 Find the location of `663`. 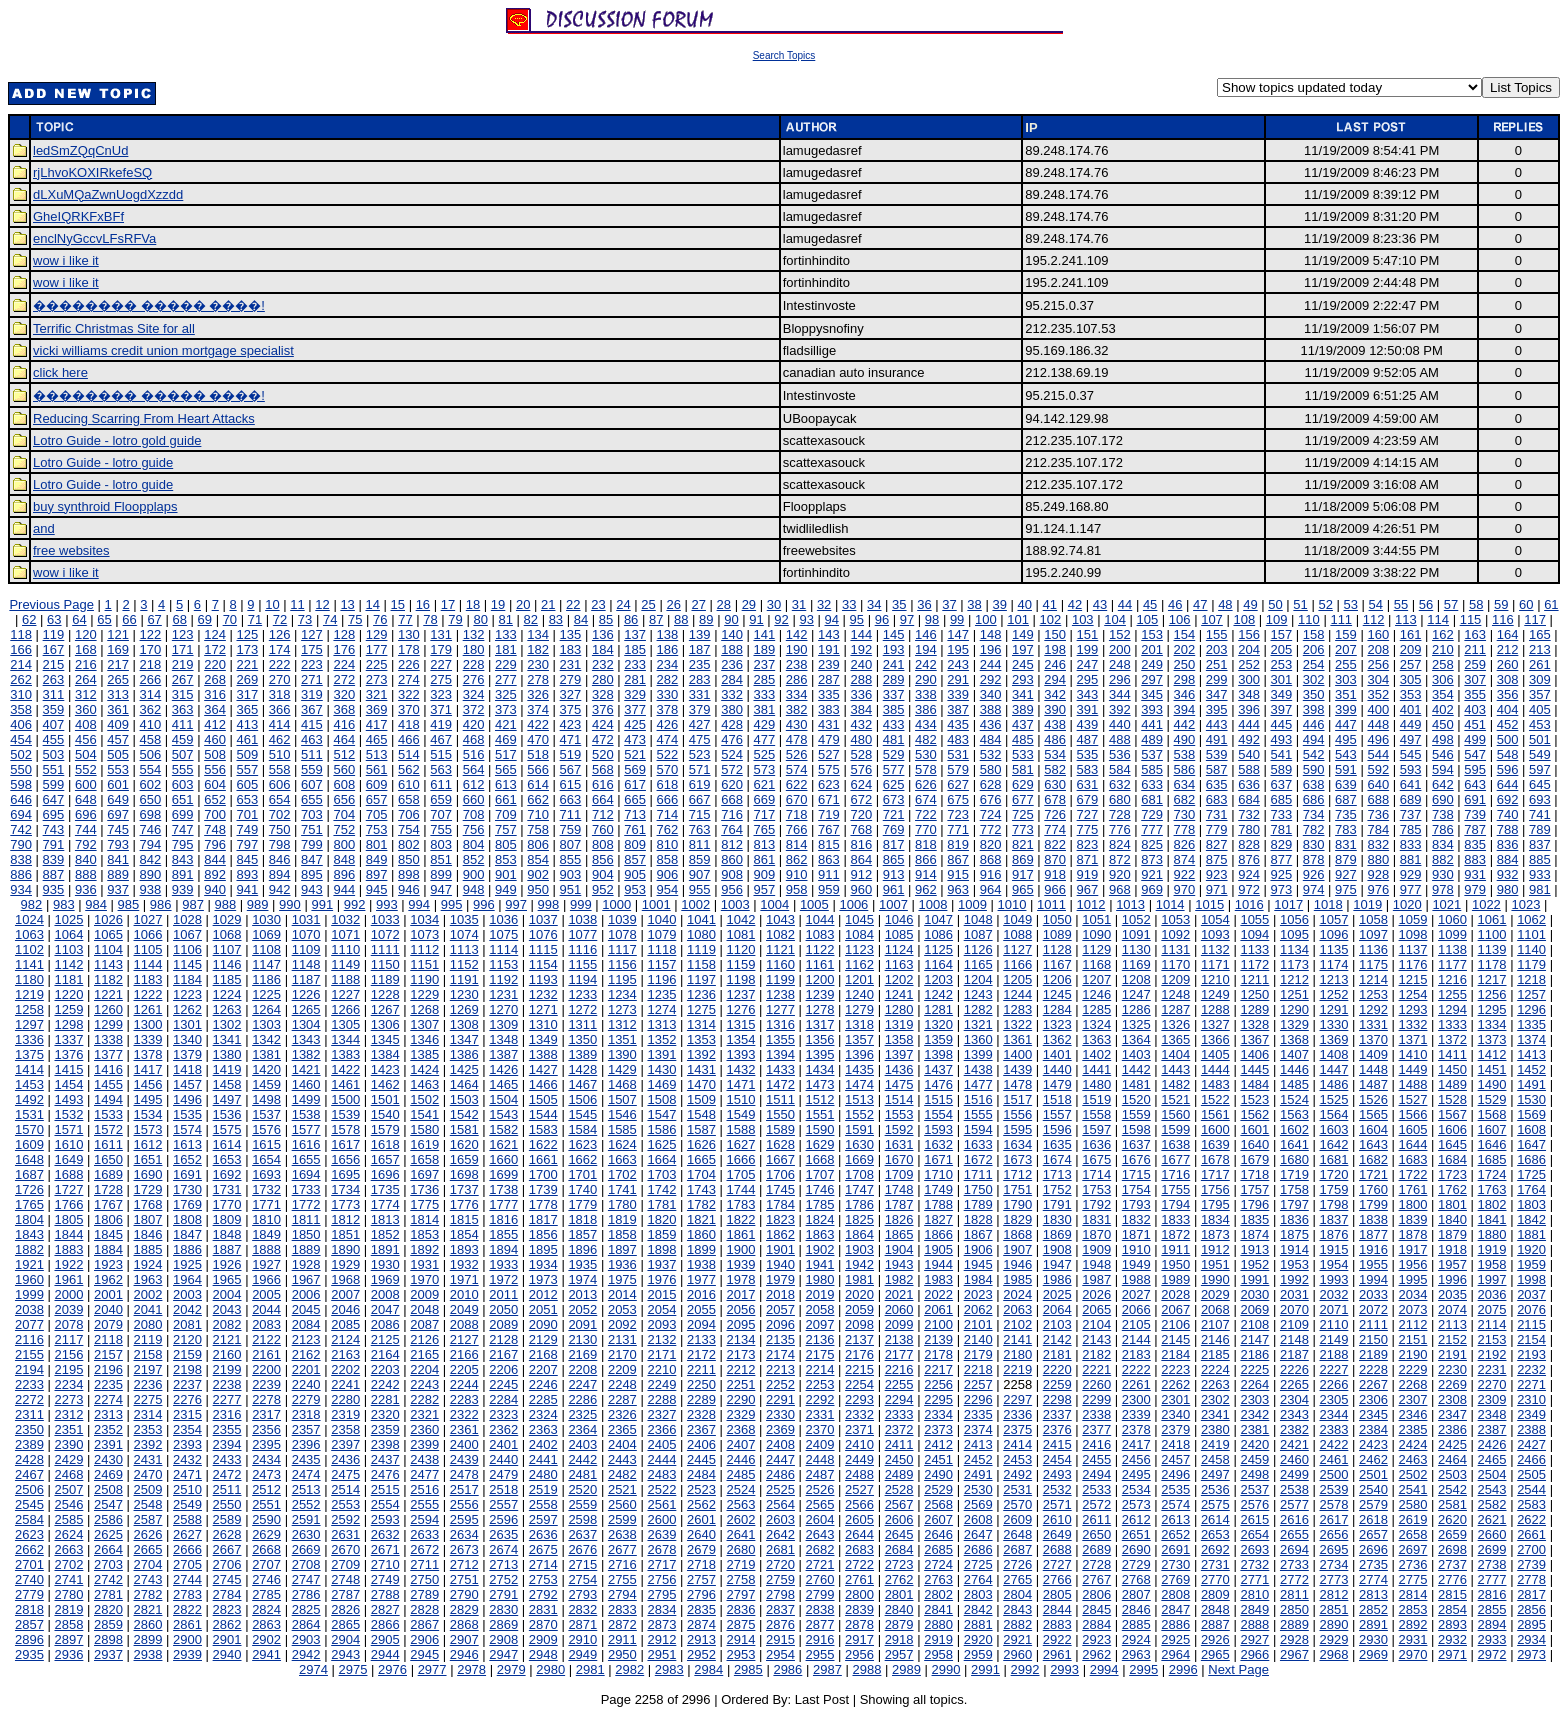

663 is located at coordinates (571, 799).